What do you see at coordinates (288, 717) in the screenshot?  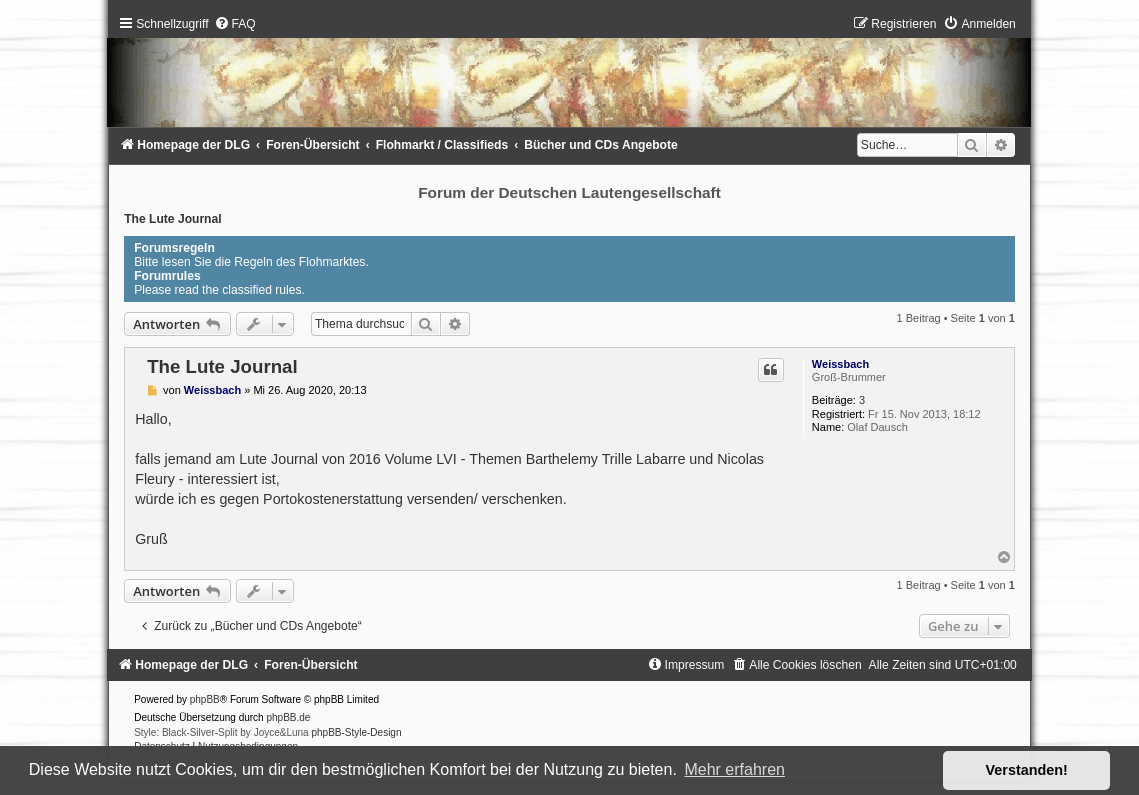 I see `phpBB.de` at bounding box center [288, 717].